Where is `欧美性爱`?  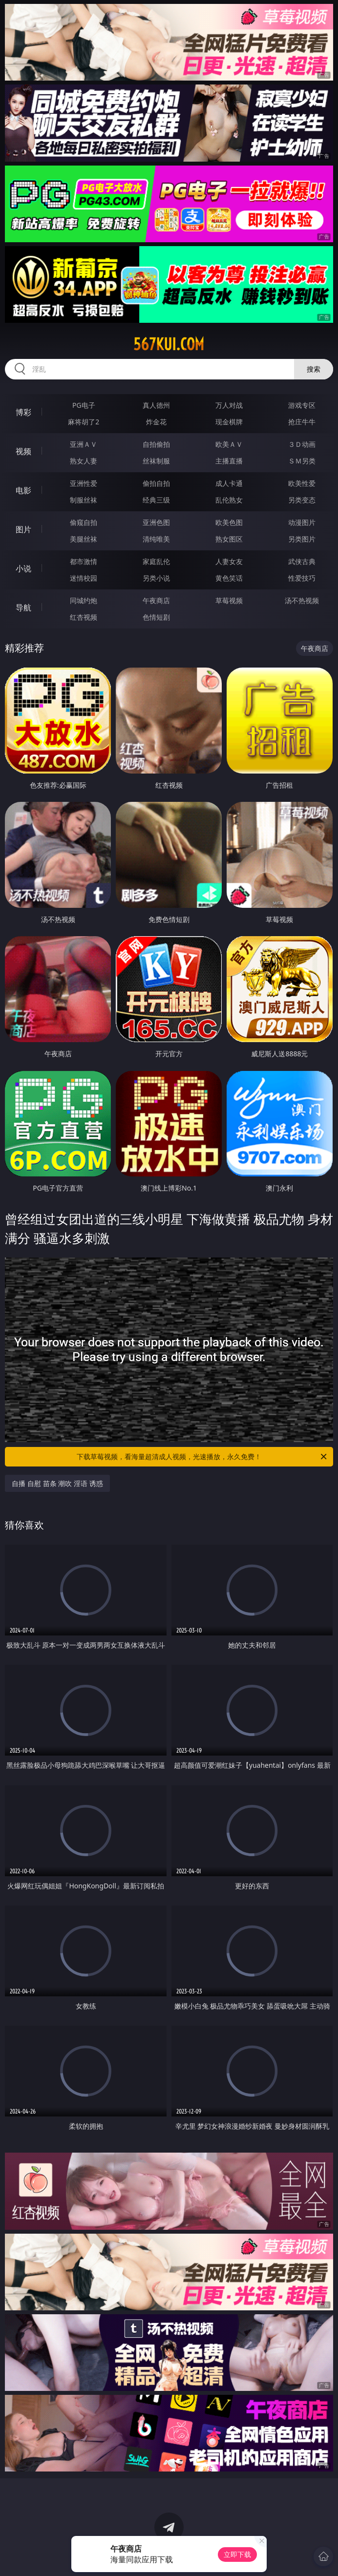 欧美性爱 is located at coordinates (302, 483).